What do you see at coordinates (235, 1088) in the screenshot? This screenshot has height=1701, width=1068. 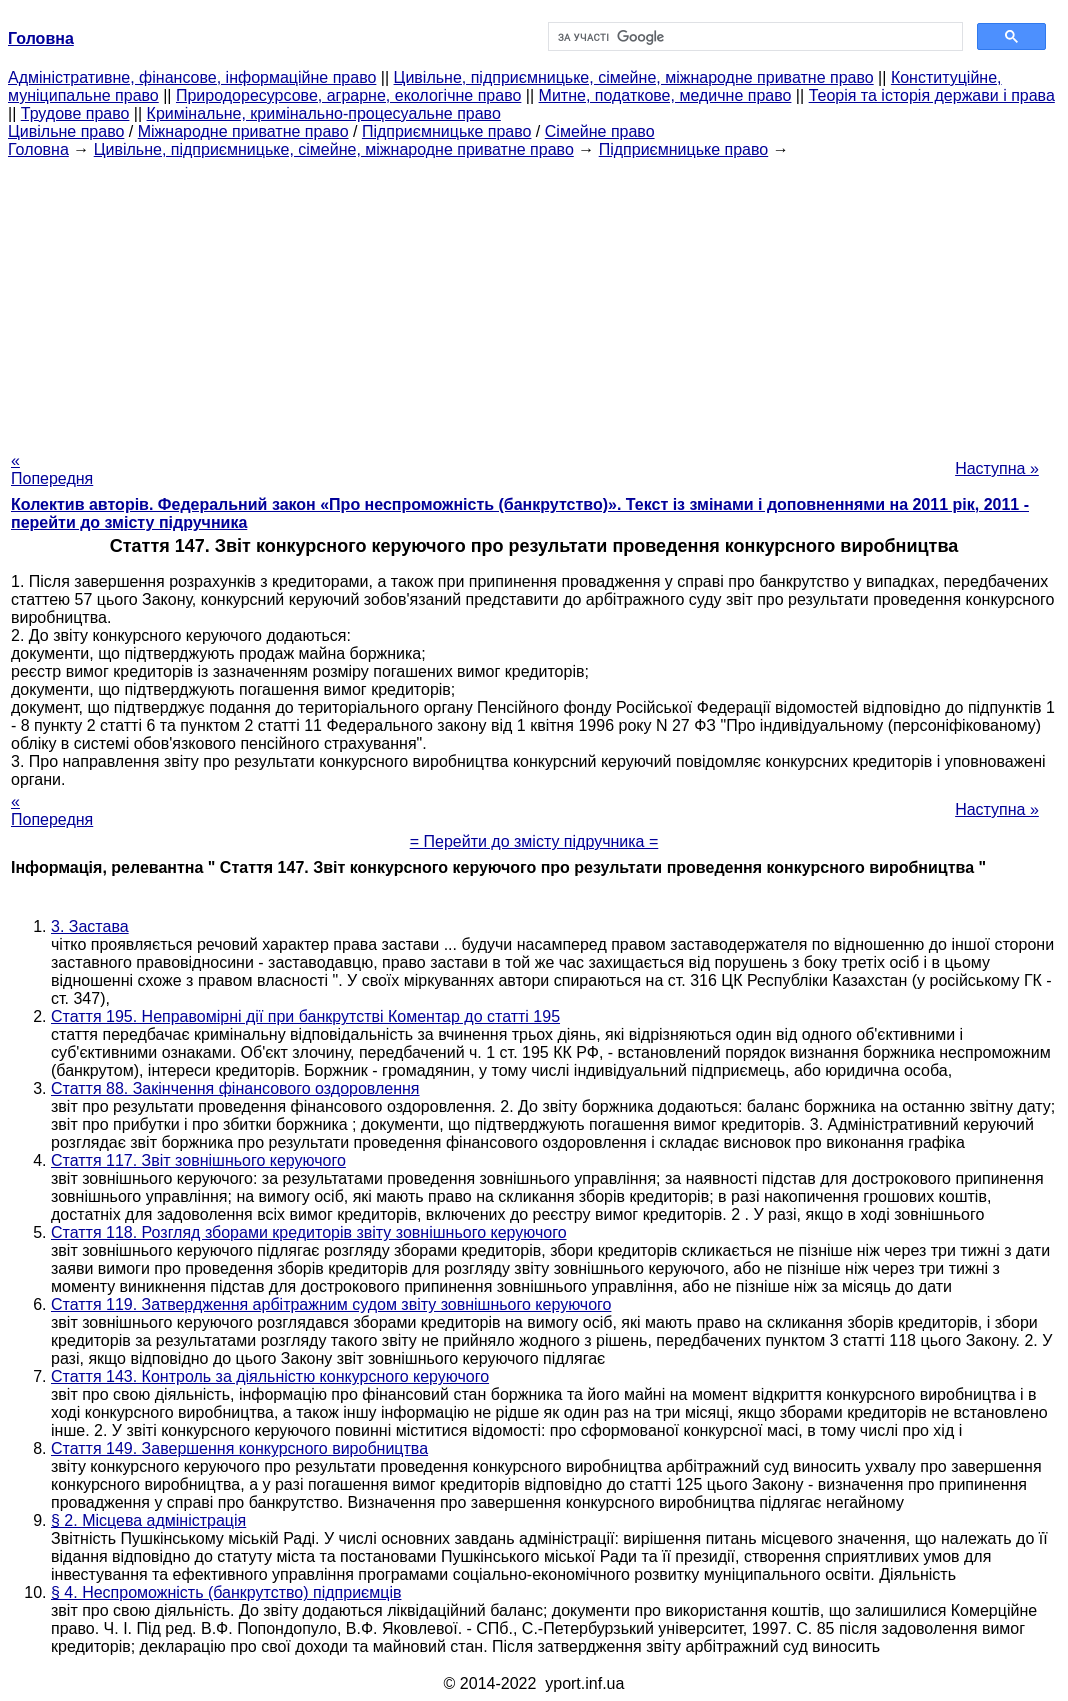 I see `Стаття 88. Закінчення фінансового оздоровлення` at bounding box center [235, 1088].